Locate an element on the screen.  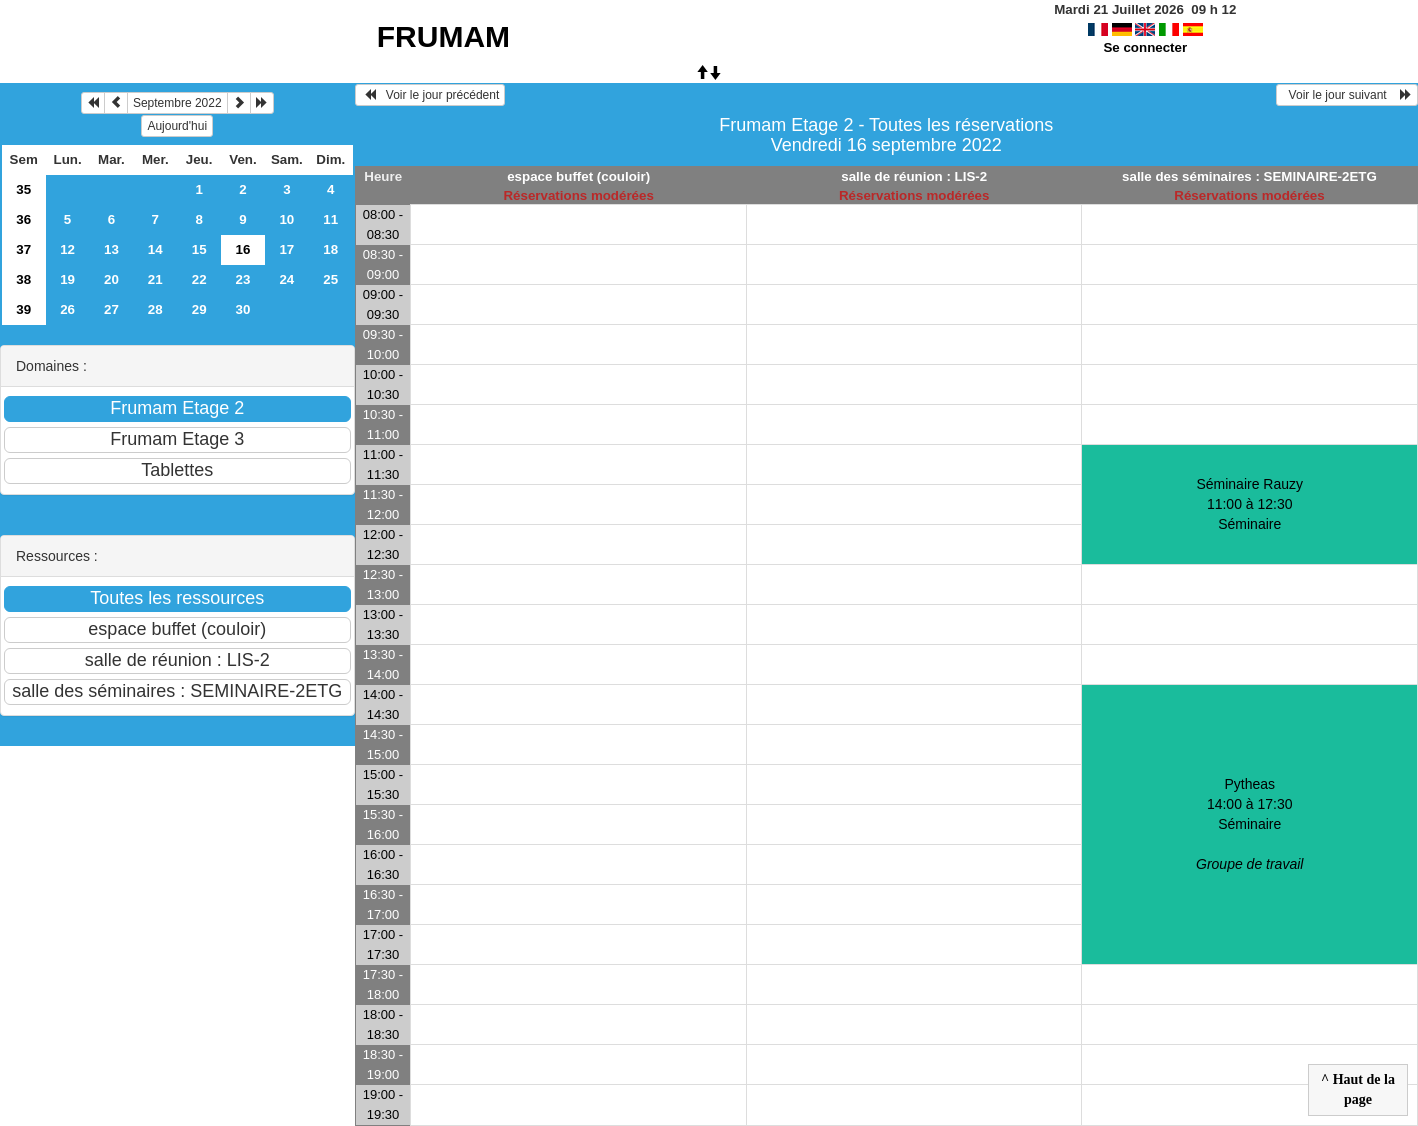
38 is located at coordinates (23, 279).